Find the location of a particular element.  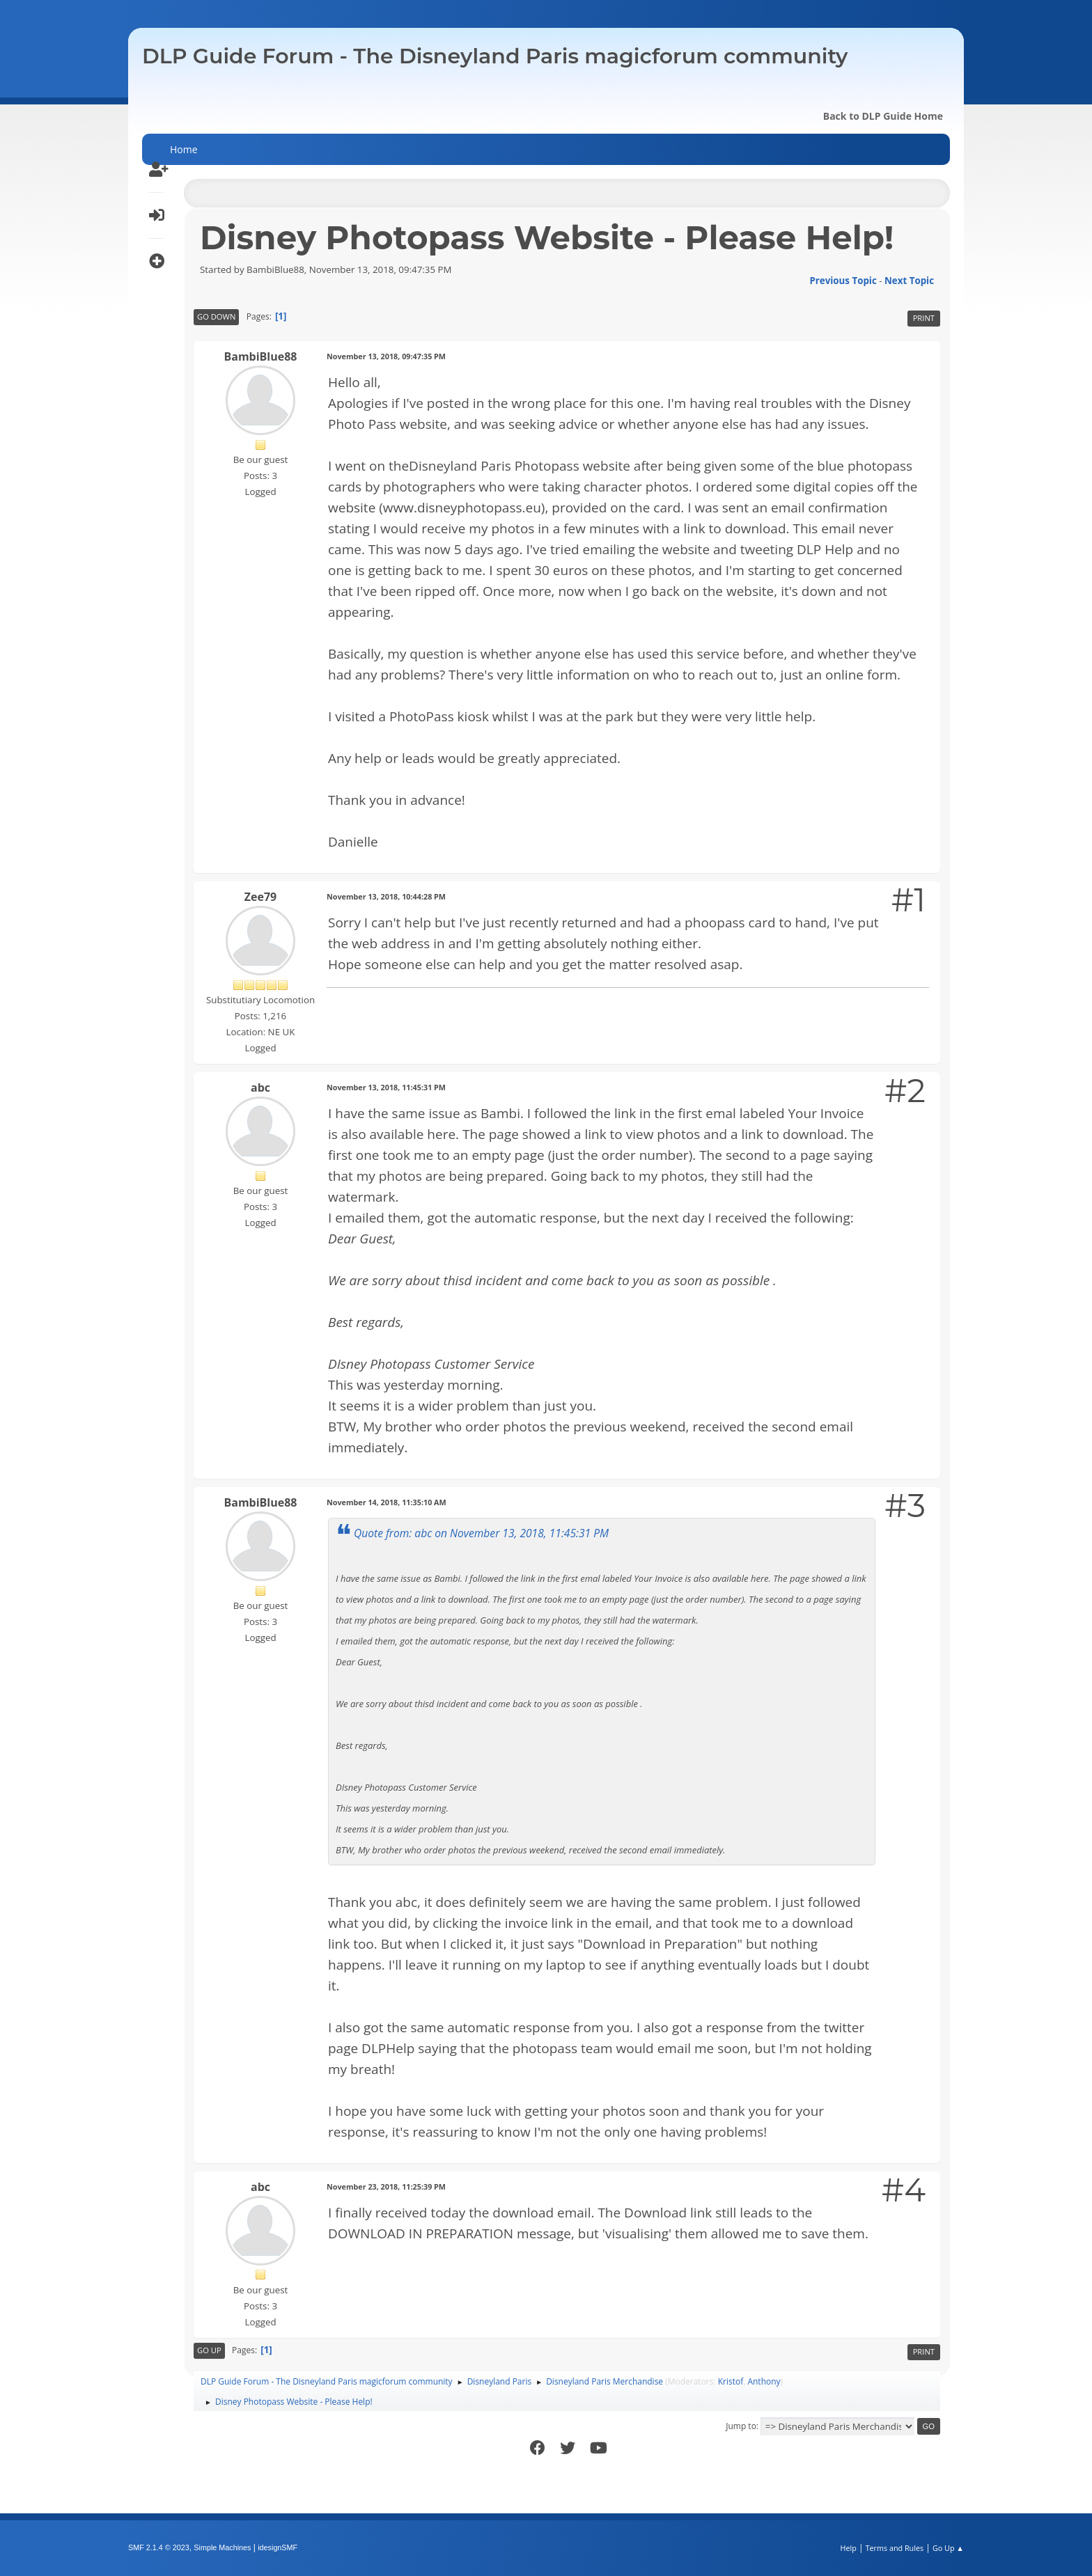

Quote from: abc on November 13, 2018, 11:45:31 PM is located at coordinates (481, 1533).